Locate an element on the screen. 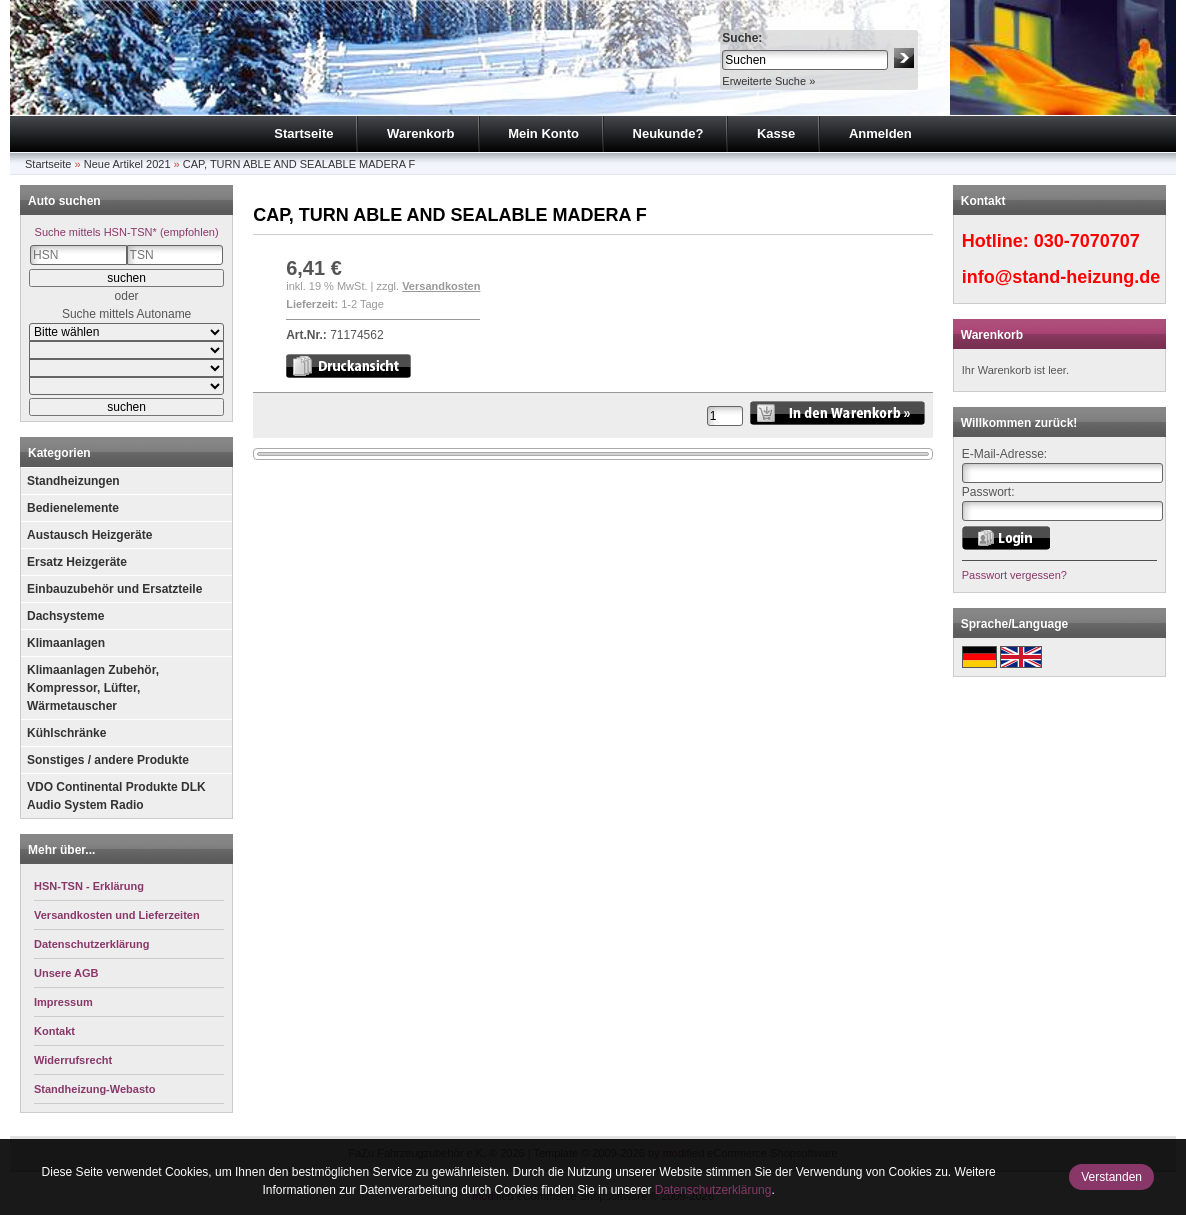  Austausch Heizgeräte is located at coordinates (89, 535).